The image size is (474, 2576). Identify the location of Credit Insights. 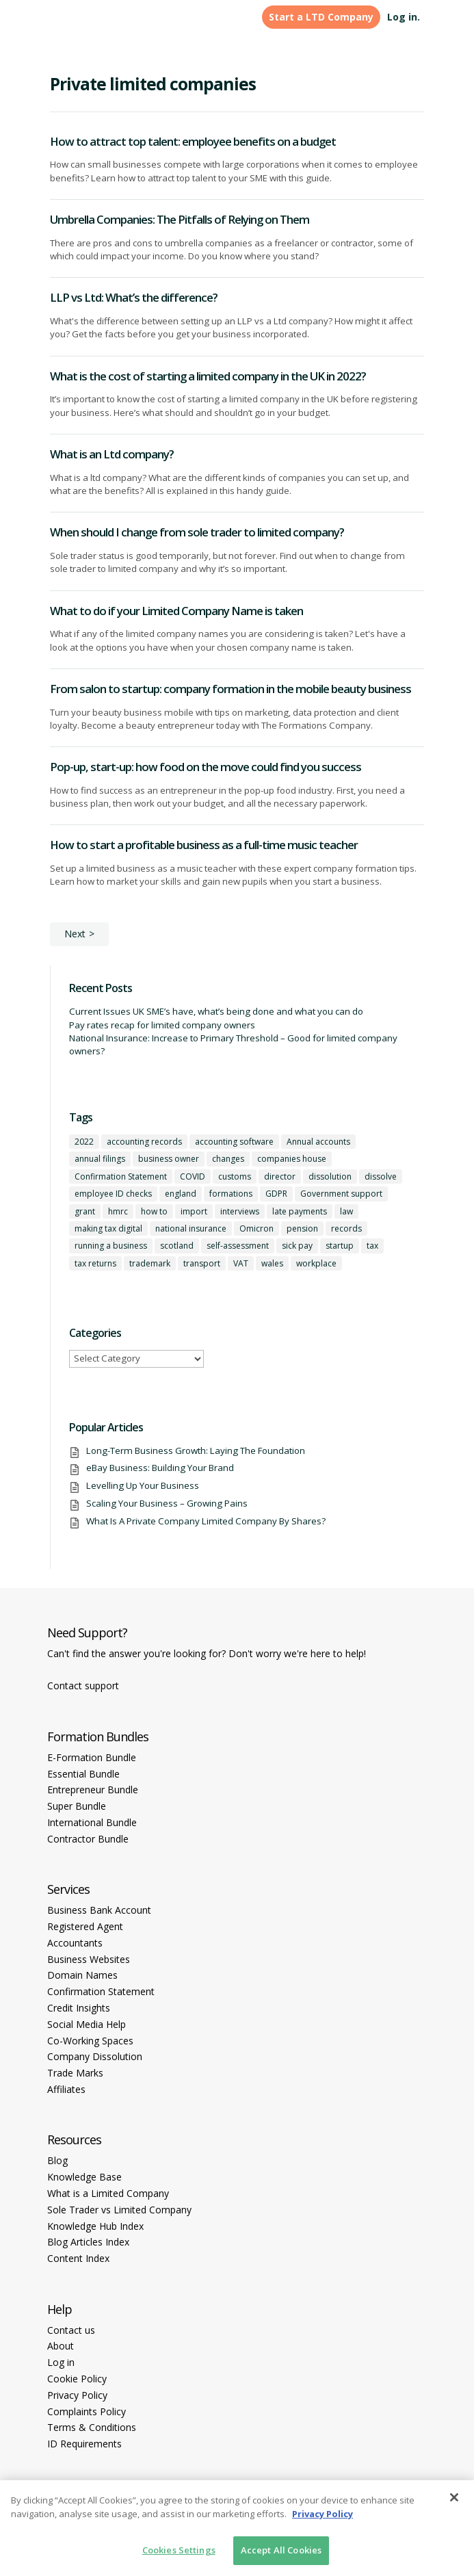
(78, 2007).